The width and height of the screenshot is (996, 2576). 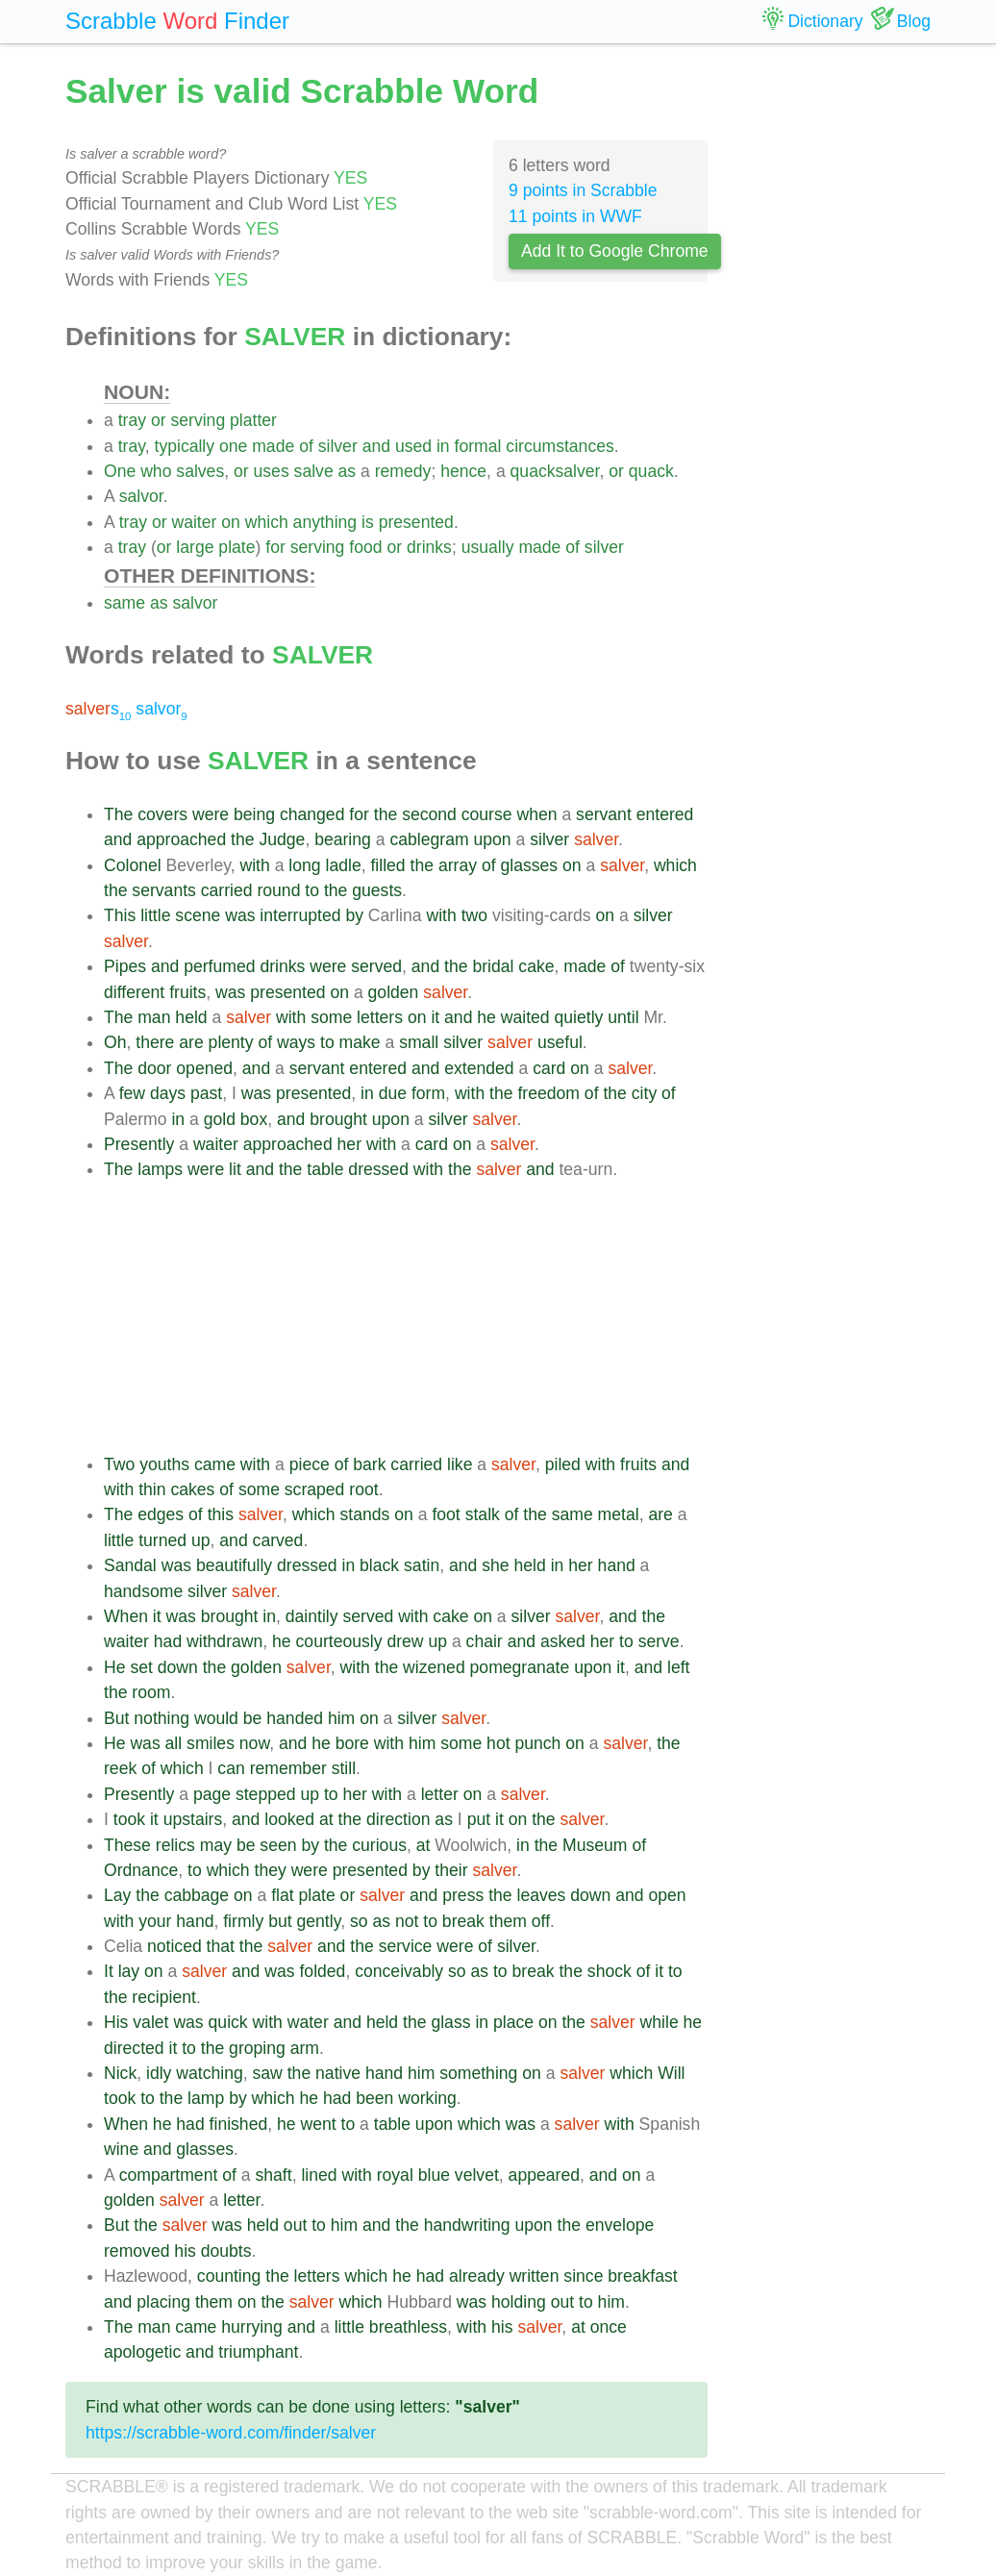 What do you see at coordinates (387, 865) in the screenshot?
I see `filled` at bounding box center [387, 865].